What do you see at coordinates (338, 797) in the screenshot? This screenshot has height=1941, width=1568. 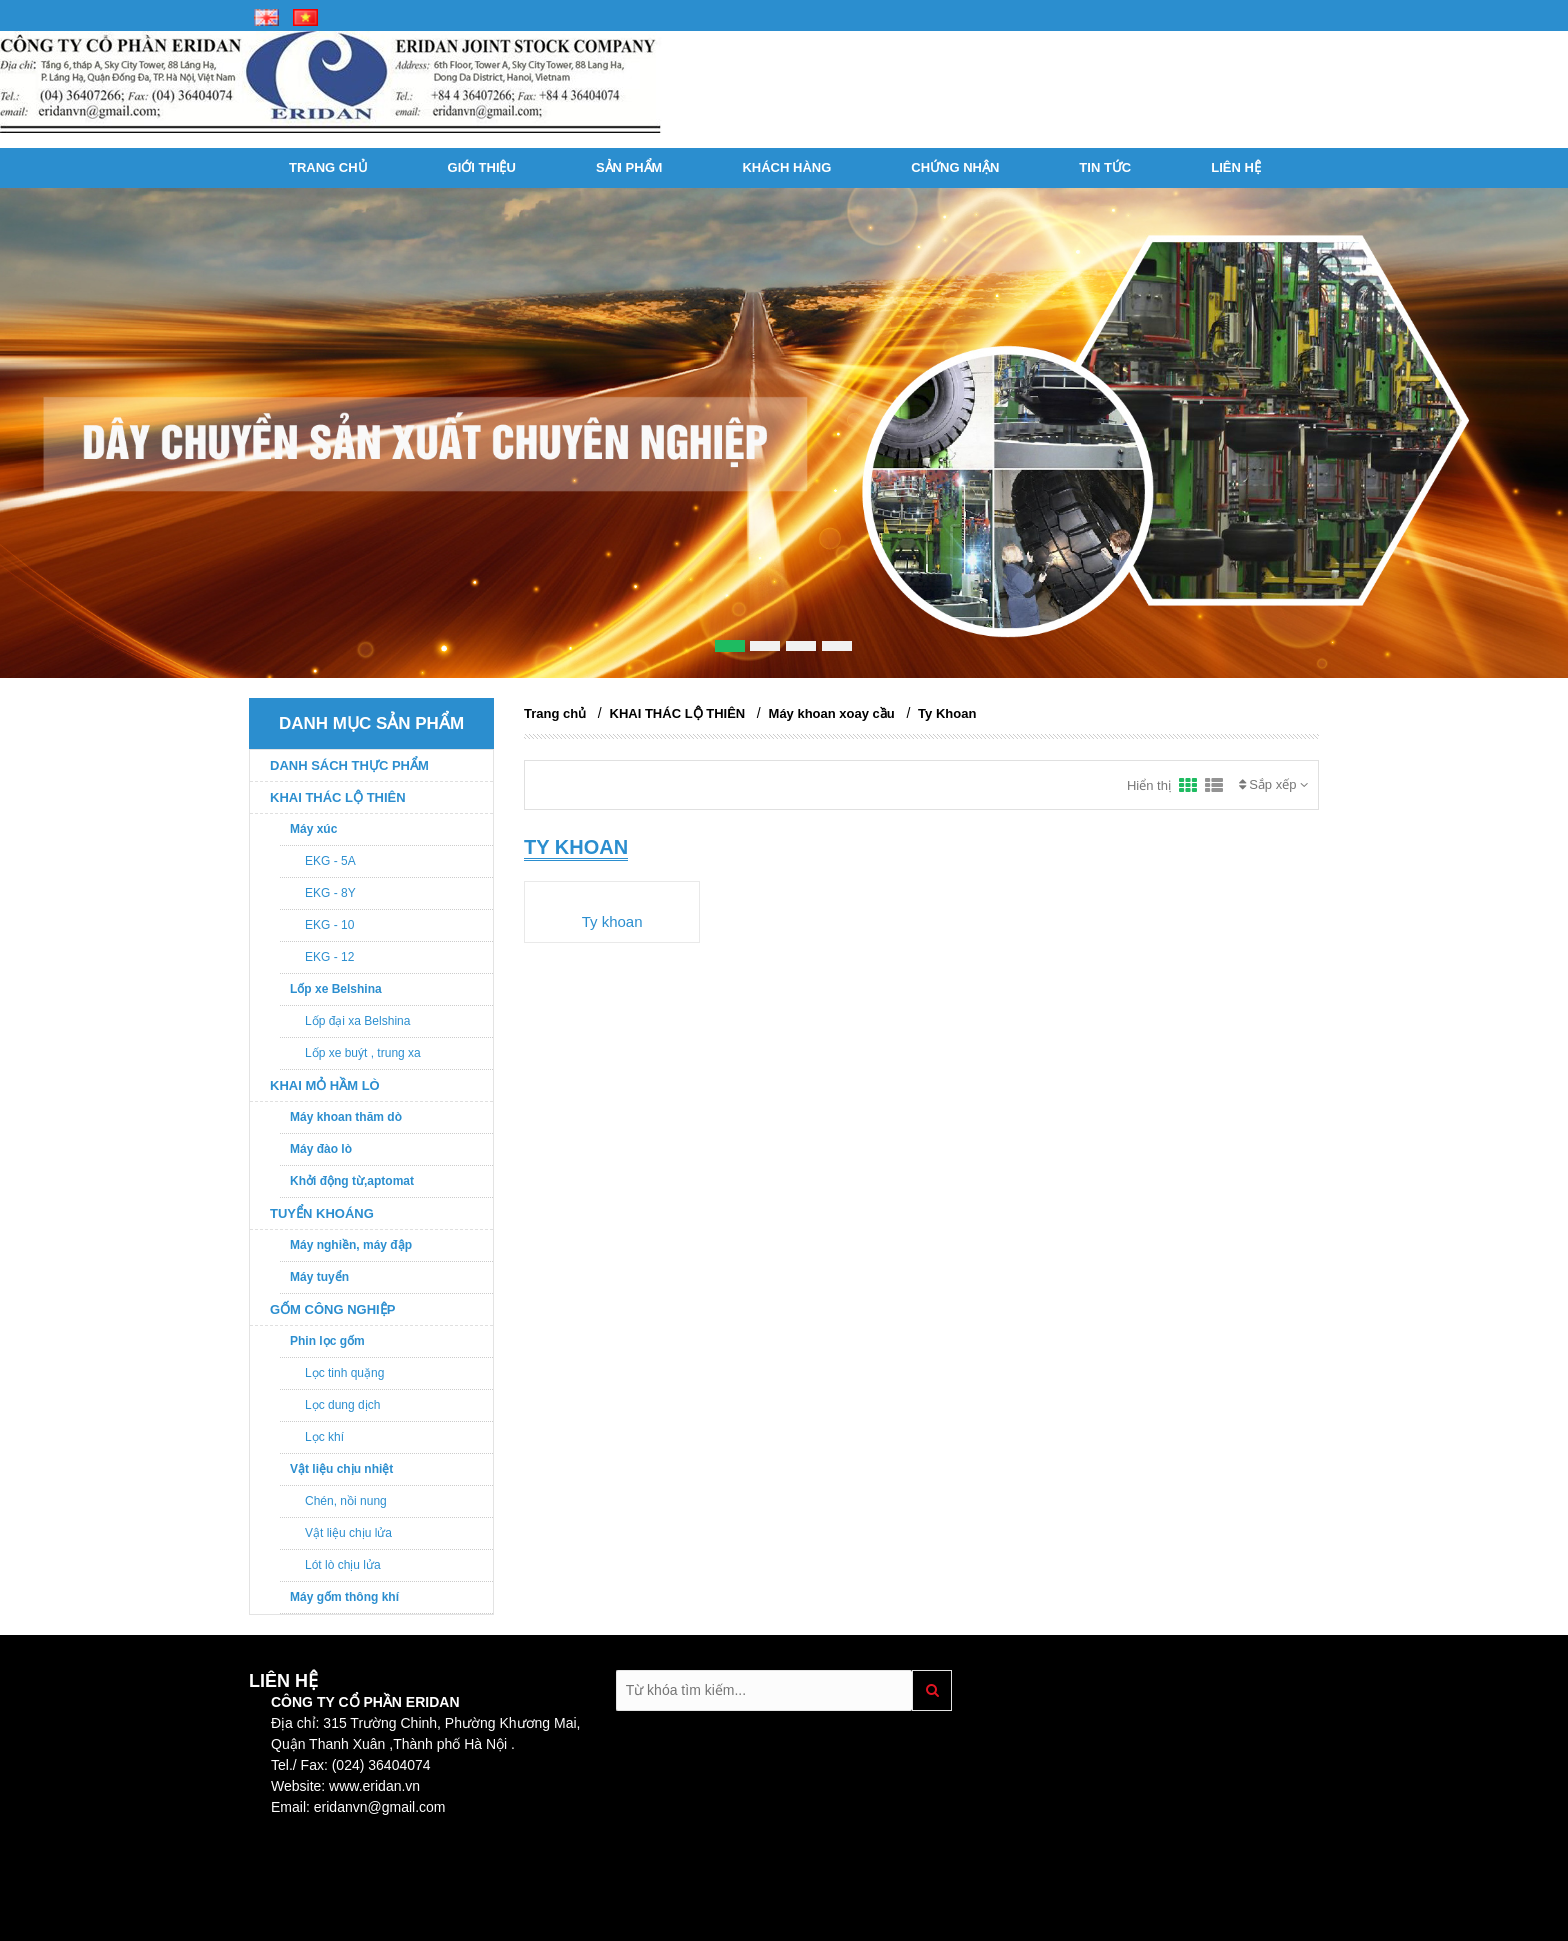 I see `KHAI THÁC LỘ THIÊN` at bounding box center [338, 797].